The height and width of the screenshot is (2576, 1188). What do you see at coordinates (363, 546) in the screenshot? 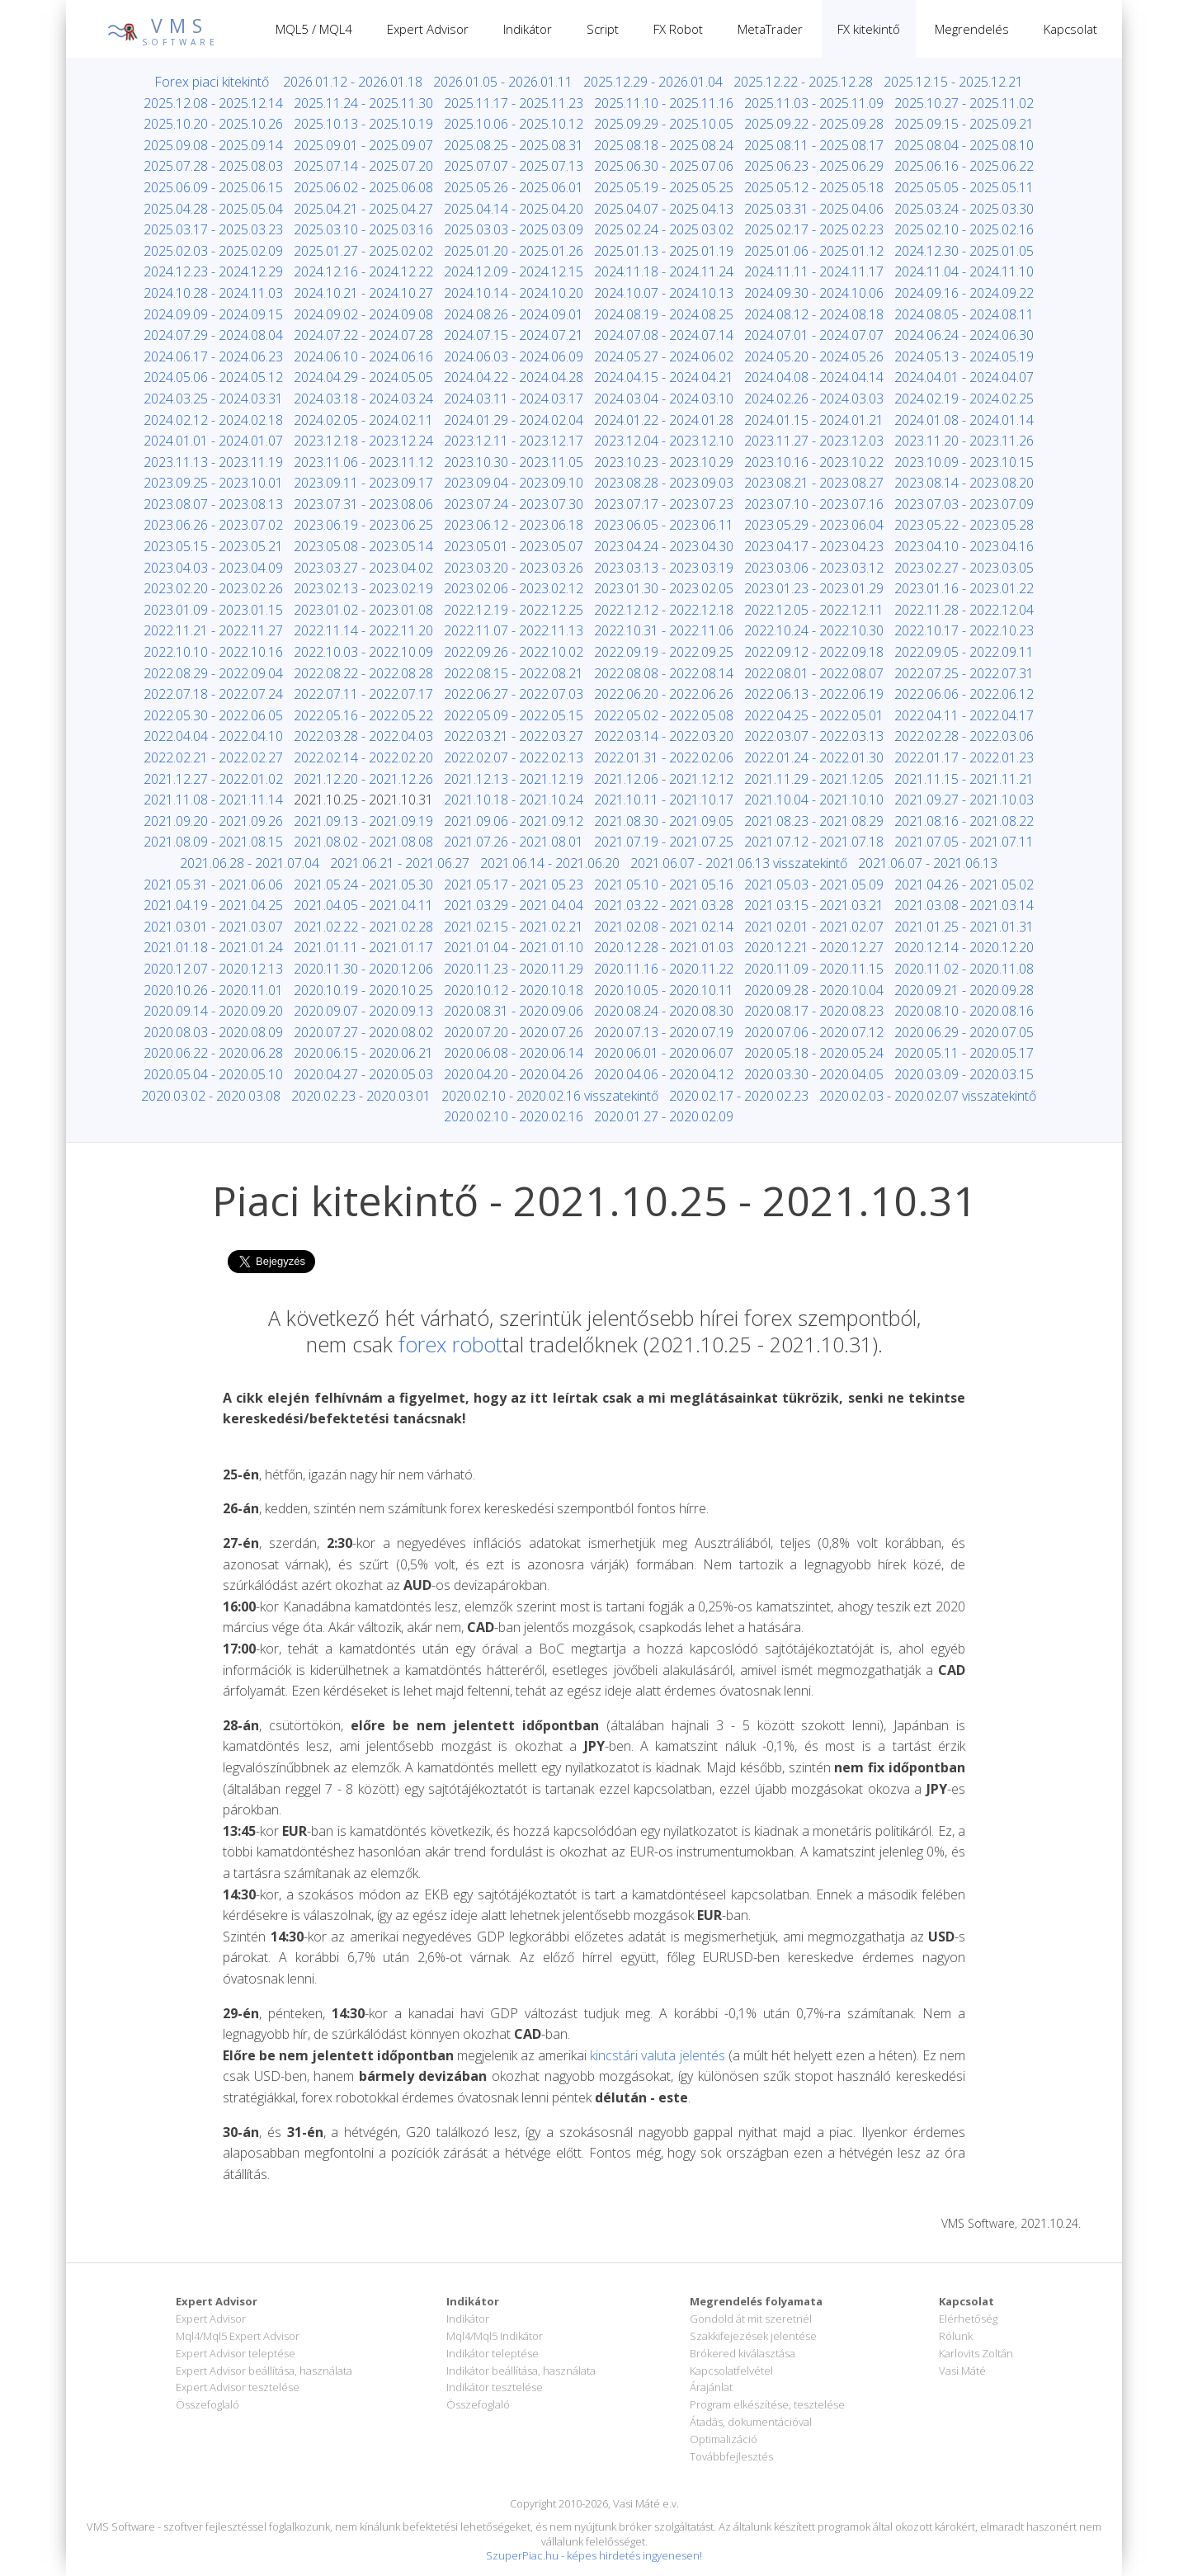
I see `2023.05.08 - 2023.05.14` at bounding box center [363, 546].